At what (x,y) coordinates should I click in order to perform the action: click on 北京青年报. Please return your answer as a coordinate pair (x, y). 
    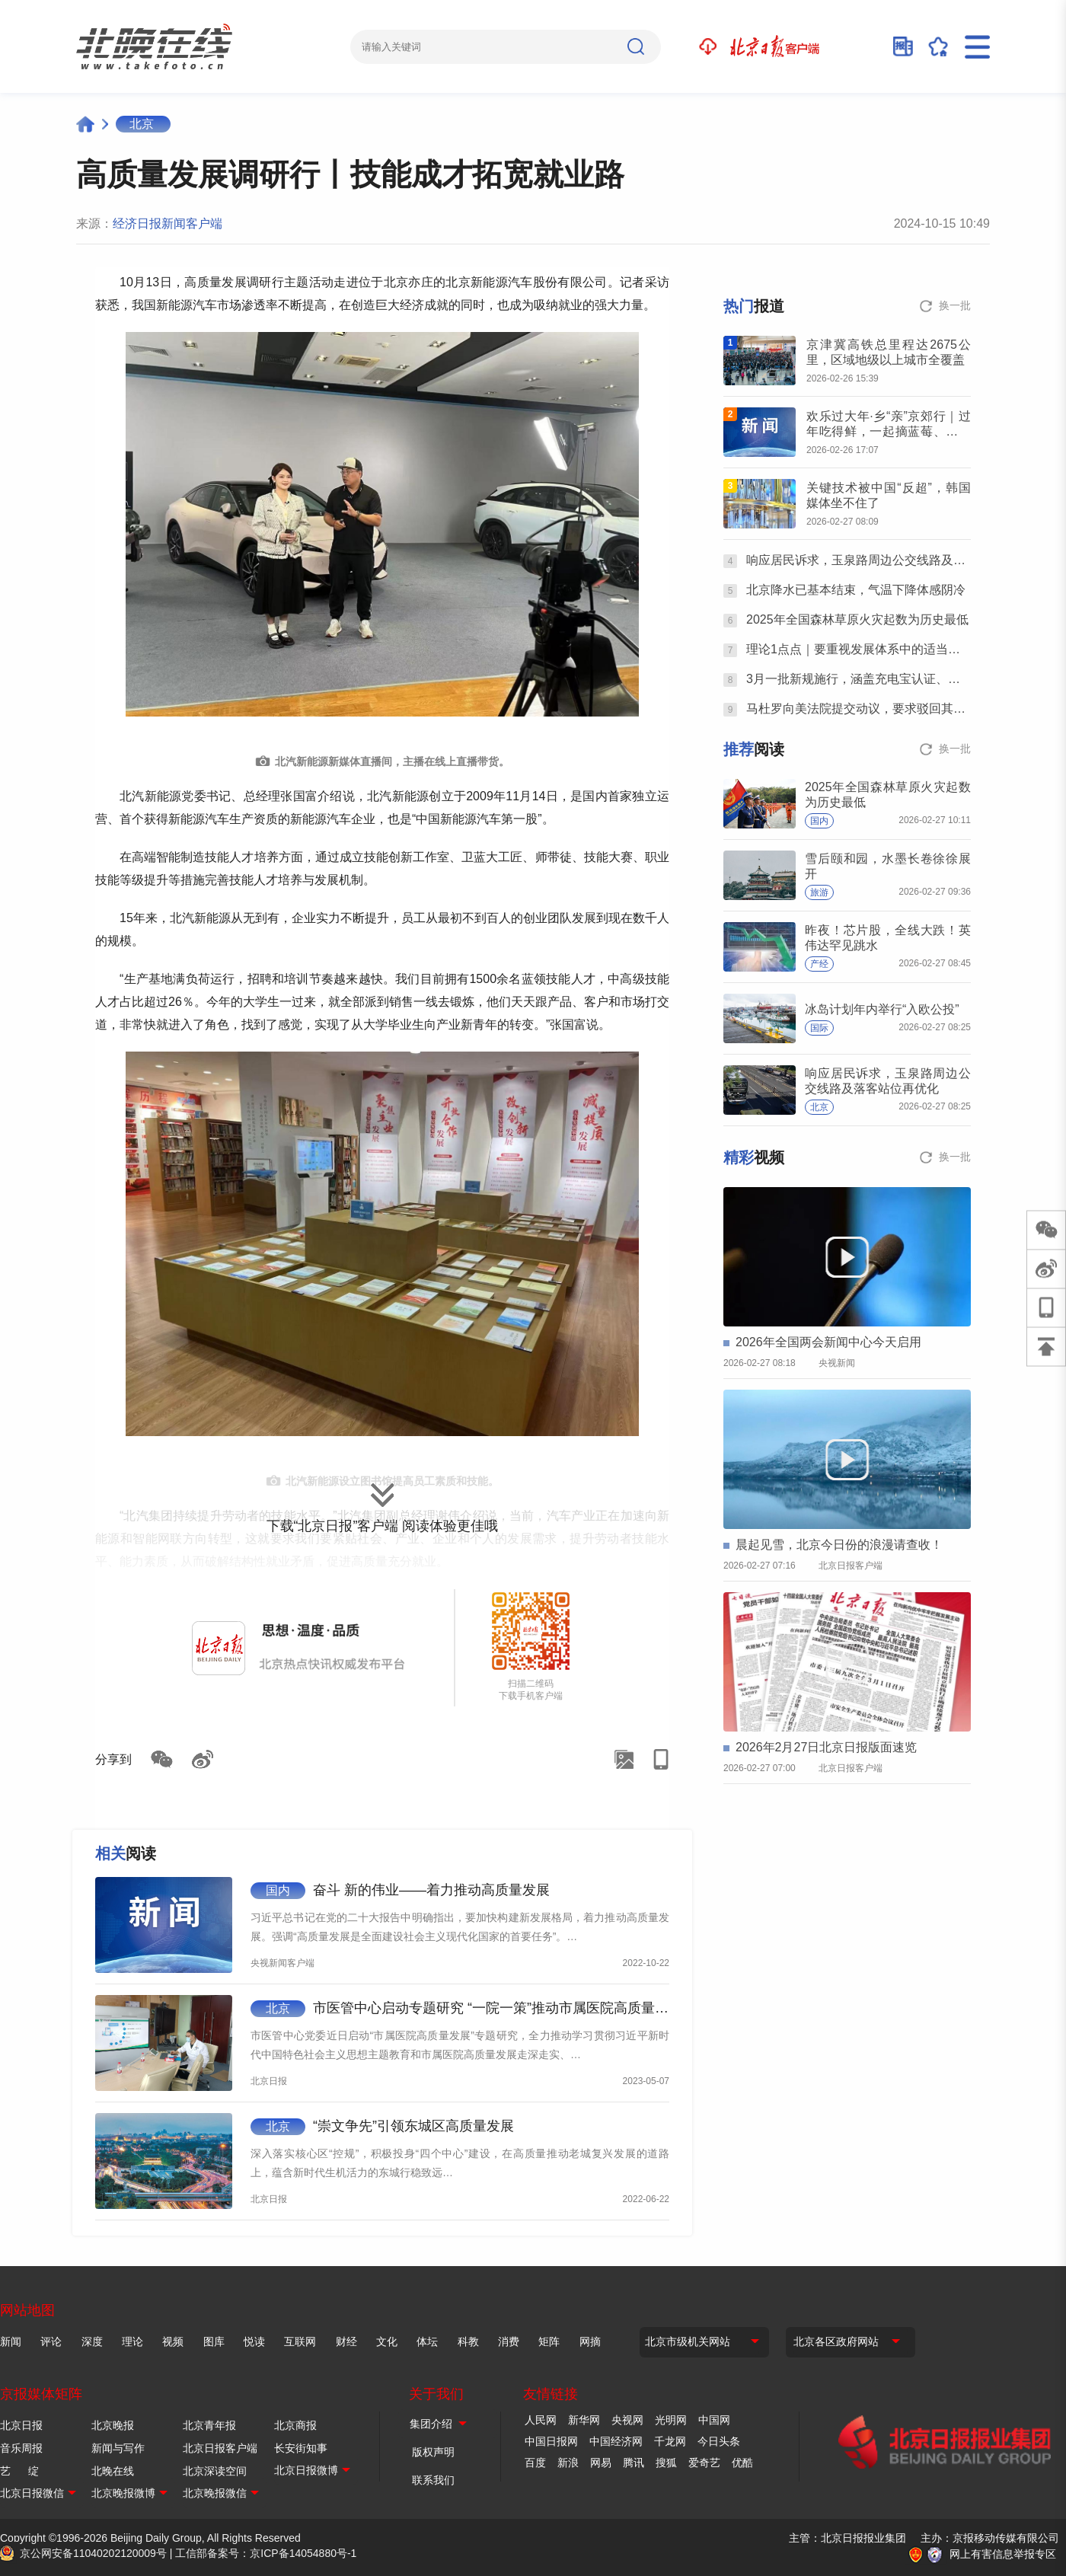
    Looking at the image, I should click on (209, 2425).